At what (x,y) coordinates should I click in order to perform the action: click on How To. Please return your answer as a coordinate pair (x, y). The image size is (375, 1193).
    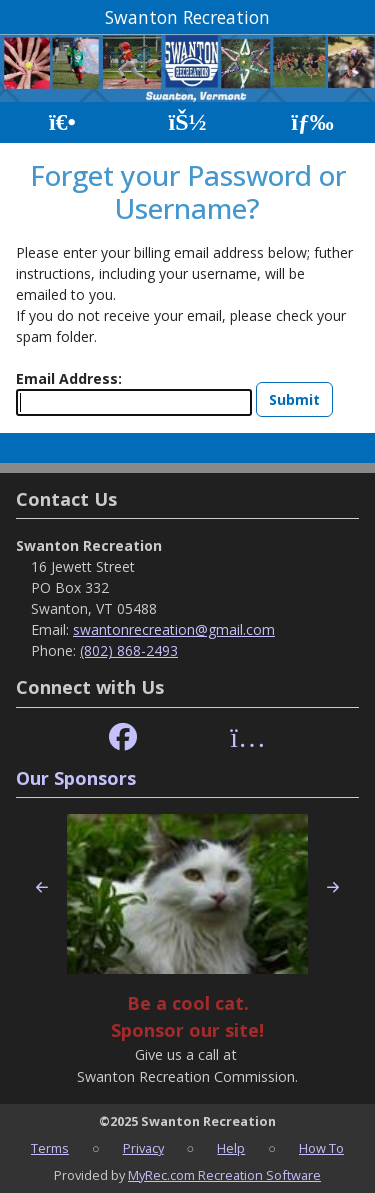
    Looking at the image, I should click on (321, 1148).